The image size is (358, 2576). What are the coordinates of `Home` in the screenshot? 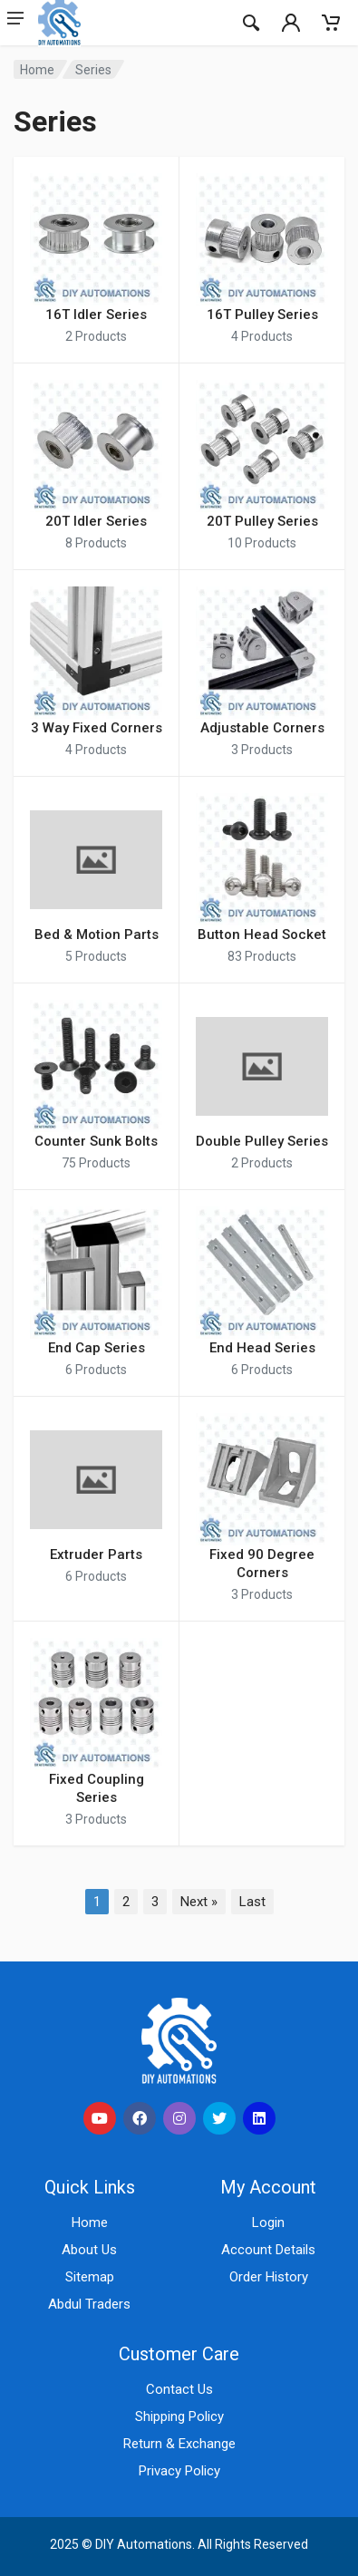 It's located at (37, 70).